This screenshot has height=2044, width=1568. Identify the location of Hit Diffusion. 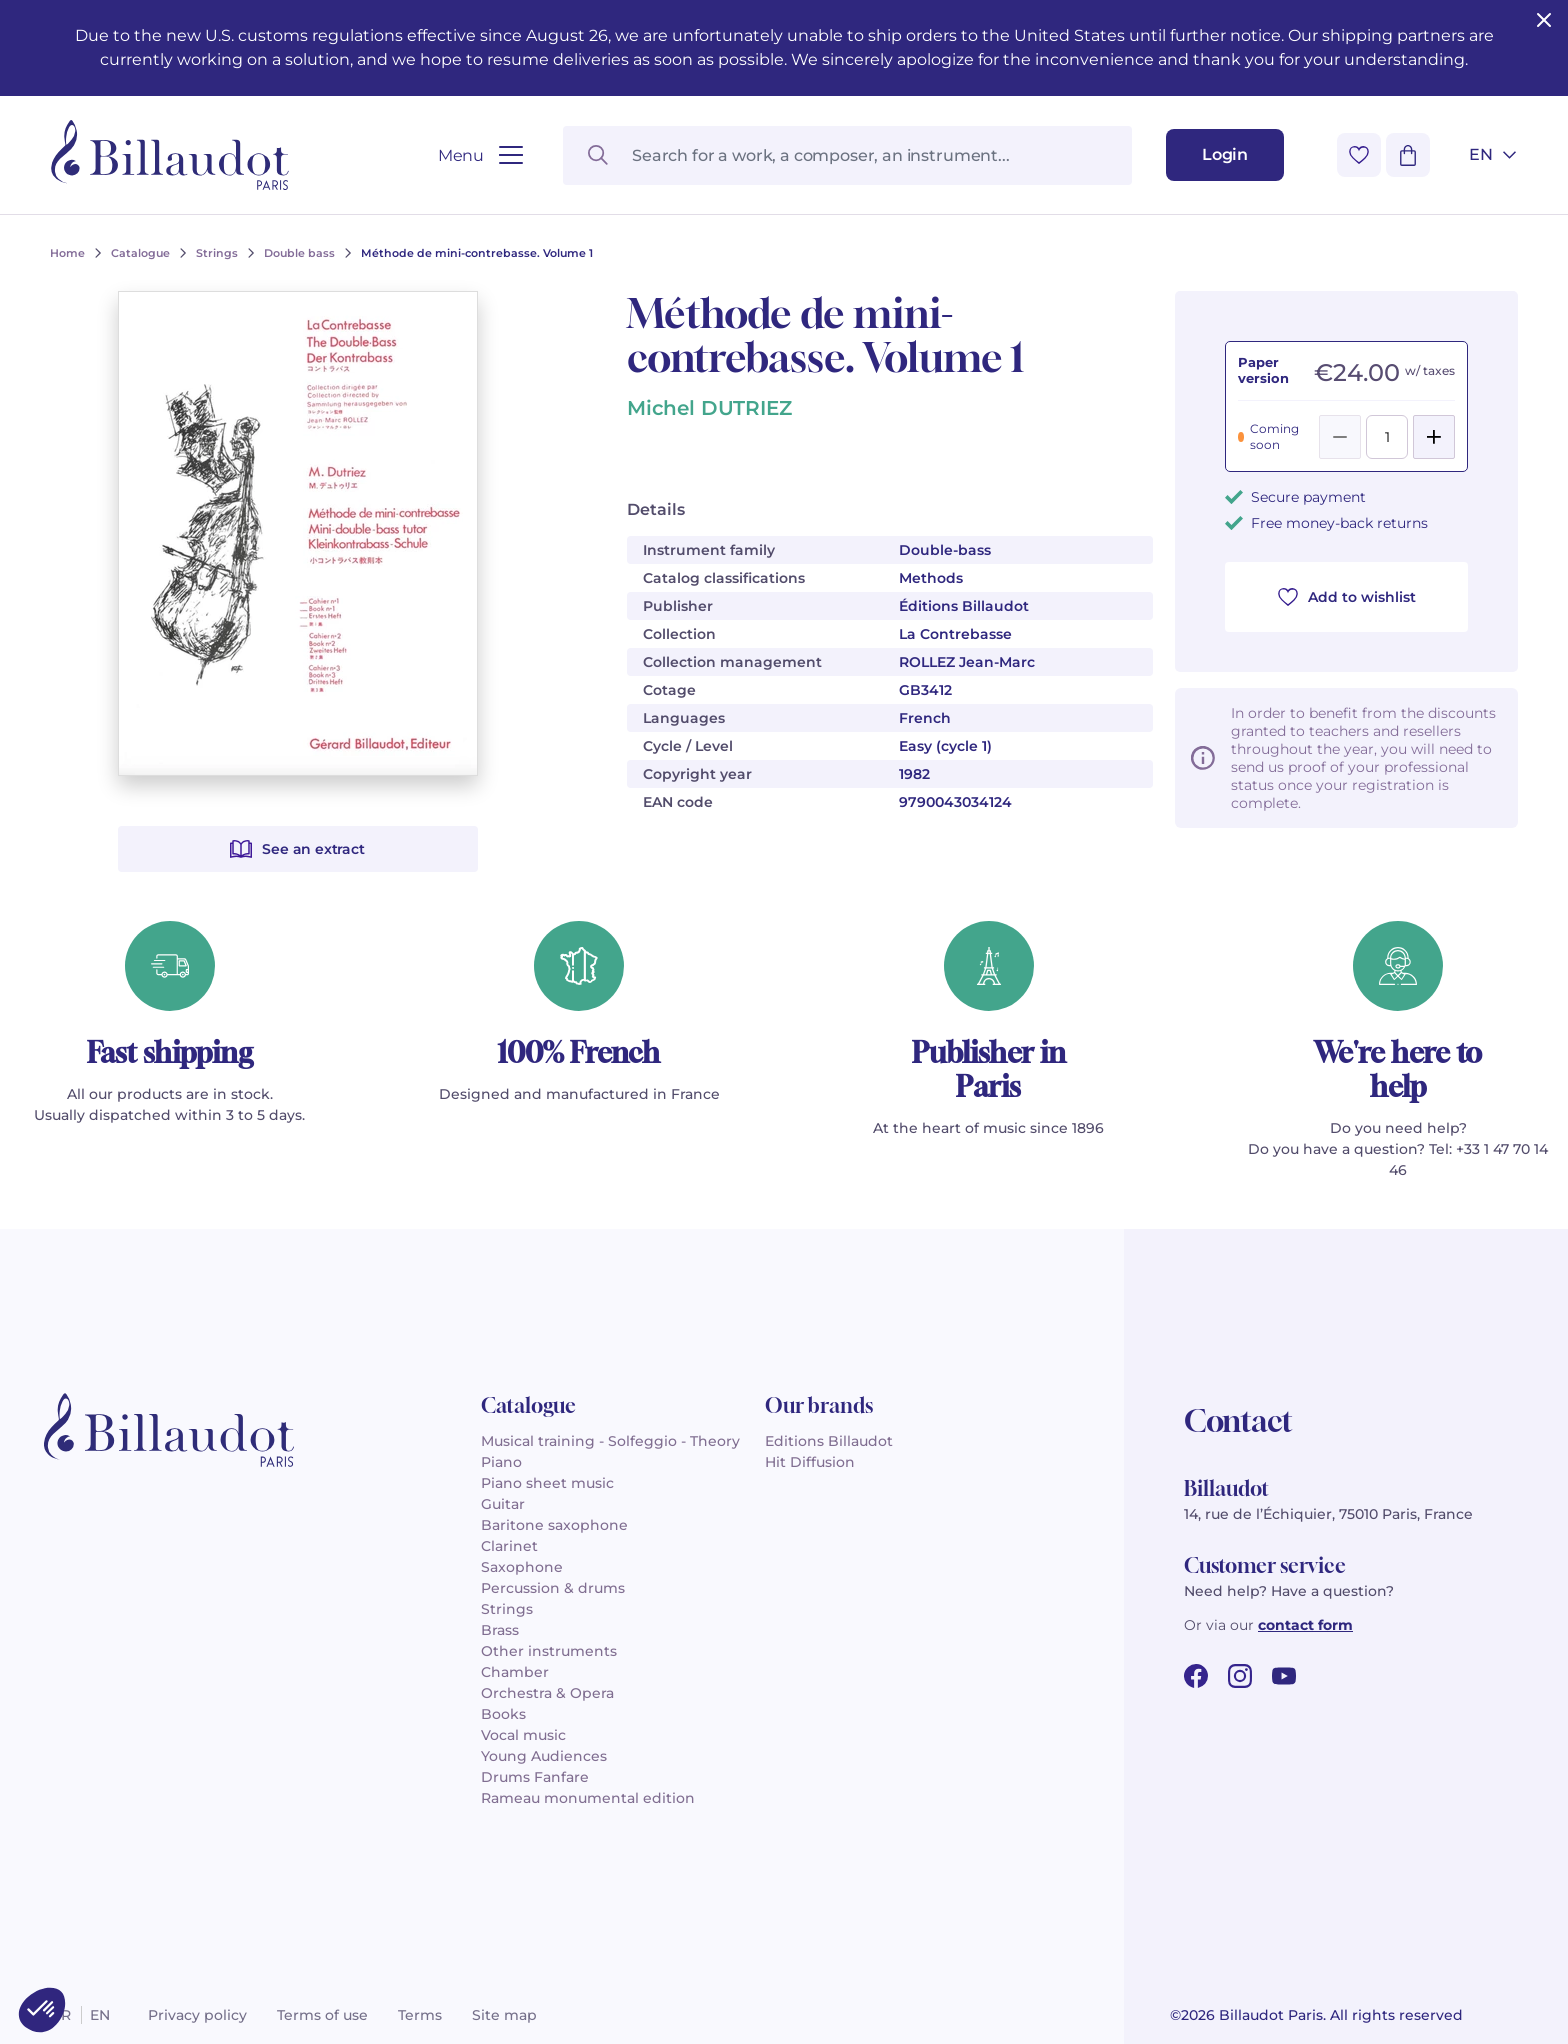
(810, 1462).